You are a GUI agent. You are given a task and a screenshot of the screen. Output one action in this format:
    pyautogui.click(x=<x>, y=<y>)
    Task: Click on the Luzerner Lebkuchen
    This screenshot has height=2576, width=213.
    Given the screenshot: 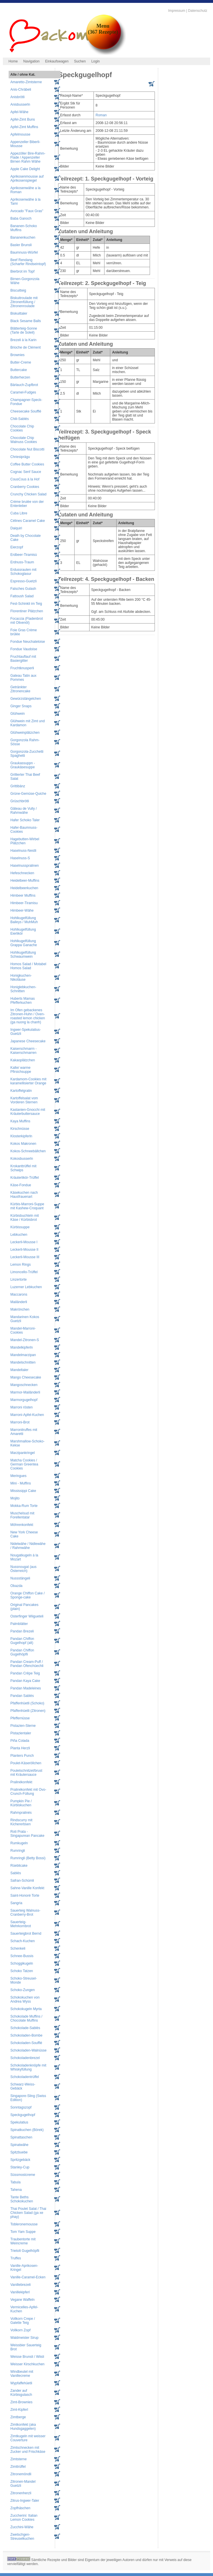 What is the action you would take?
    pyautogui.click(x=26, y=1287)
    